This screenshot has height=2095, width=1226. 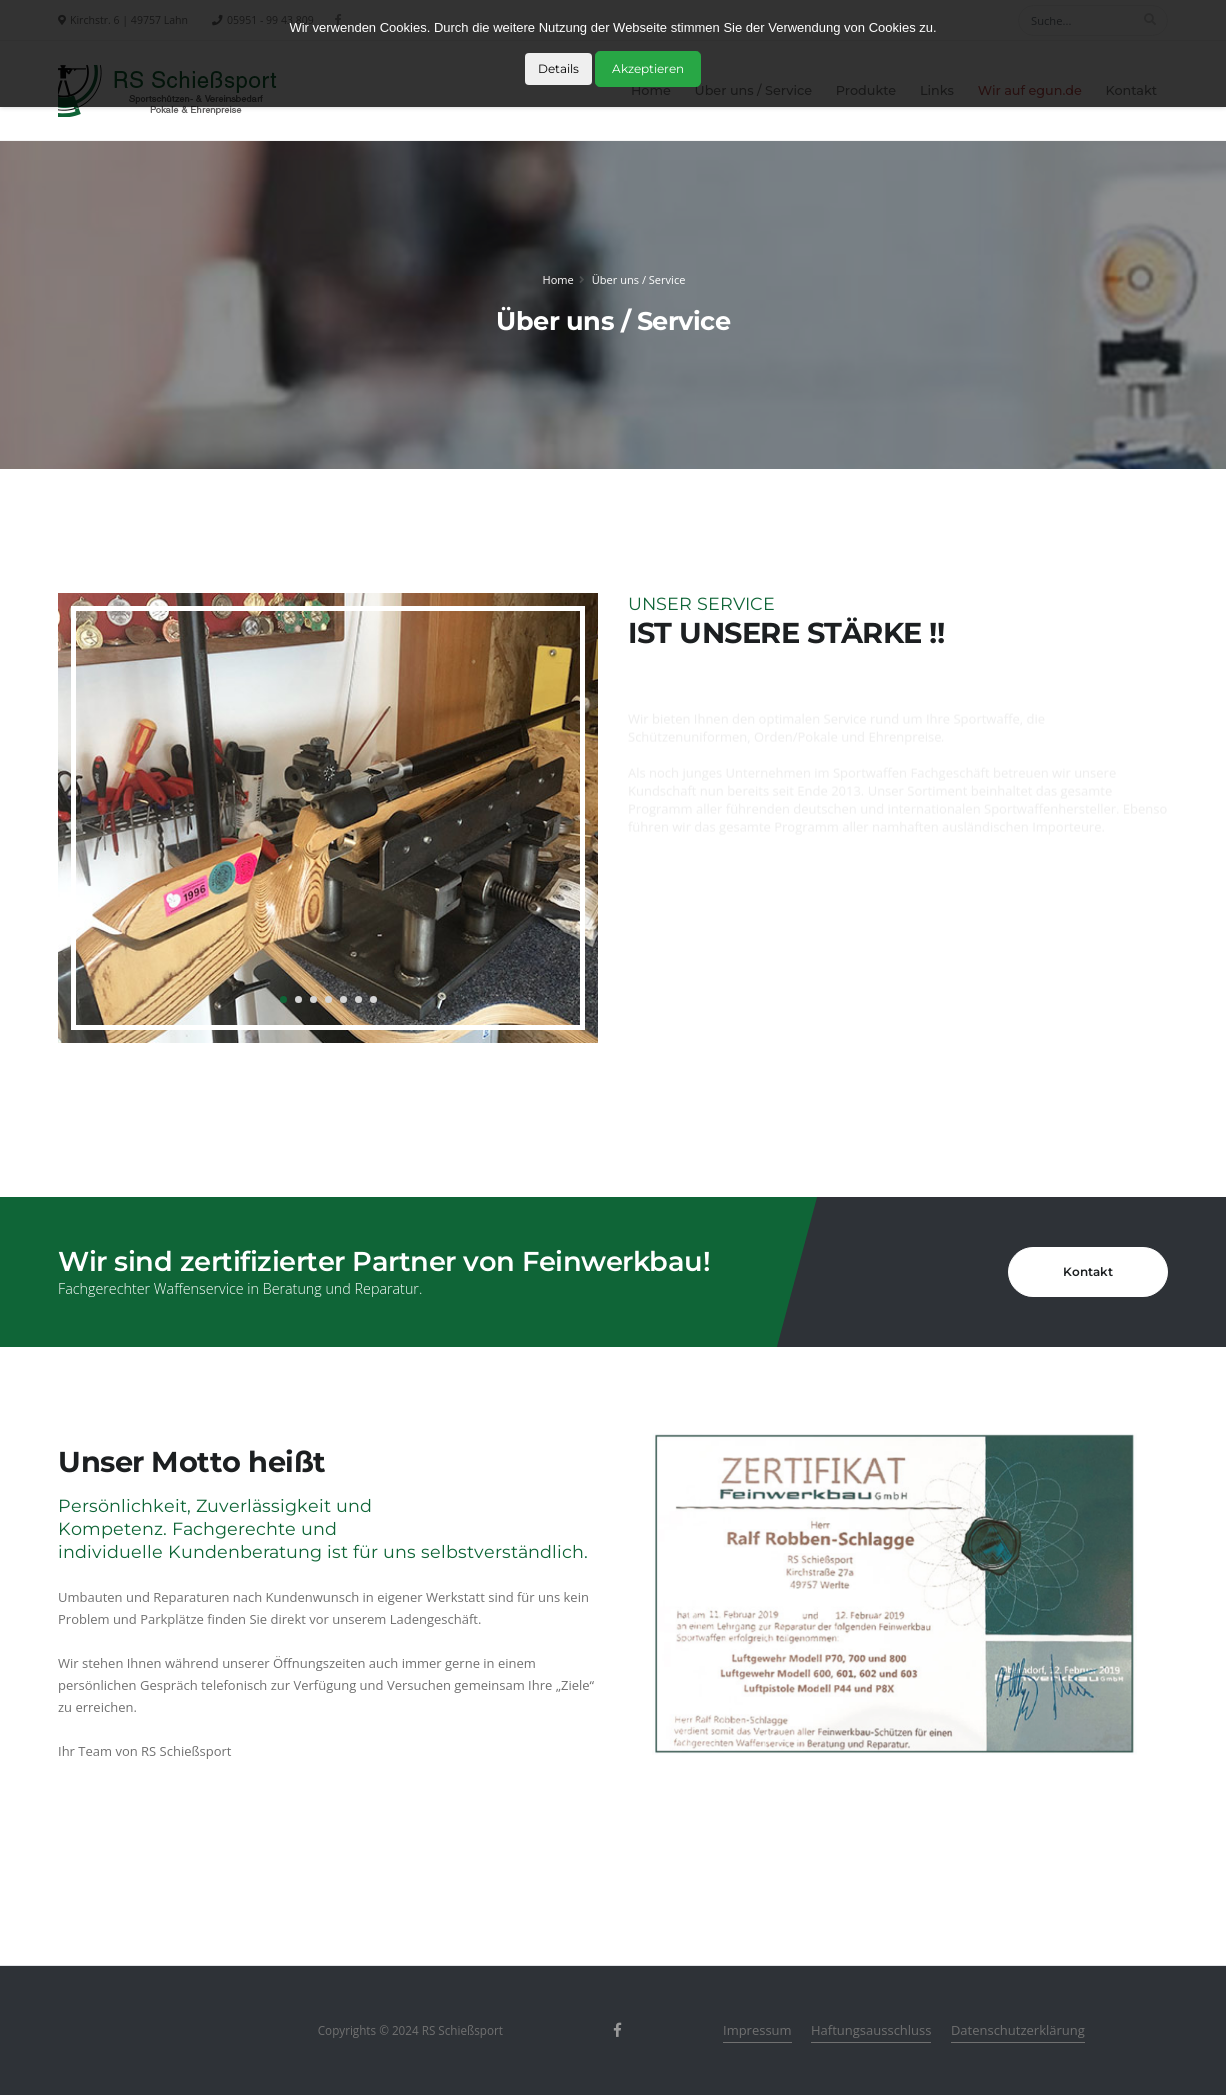 I want to click on Akzeptieren, so click(x=648, y=68).